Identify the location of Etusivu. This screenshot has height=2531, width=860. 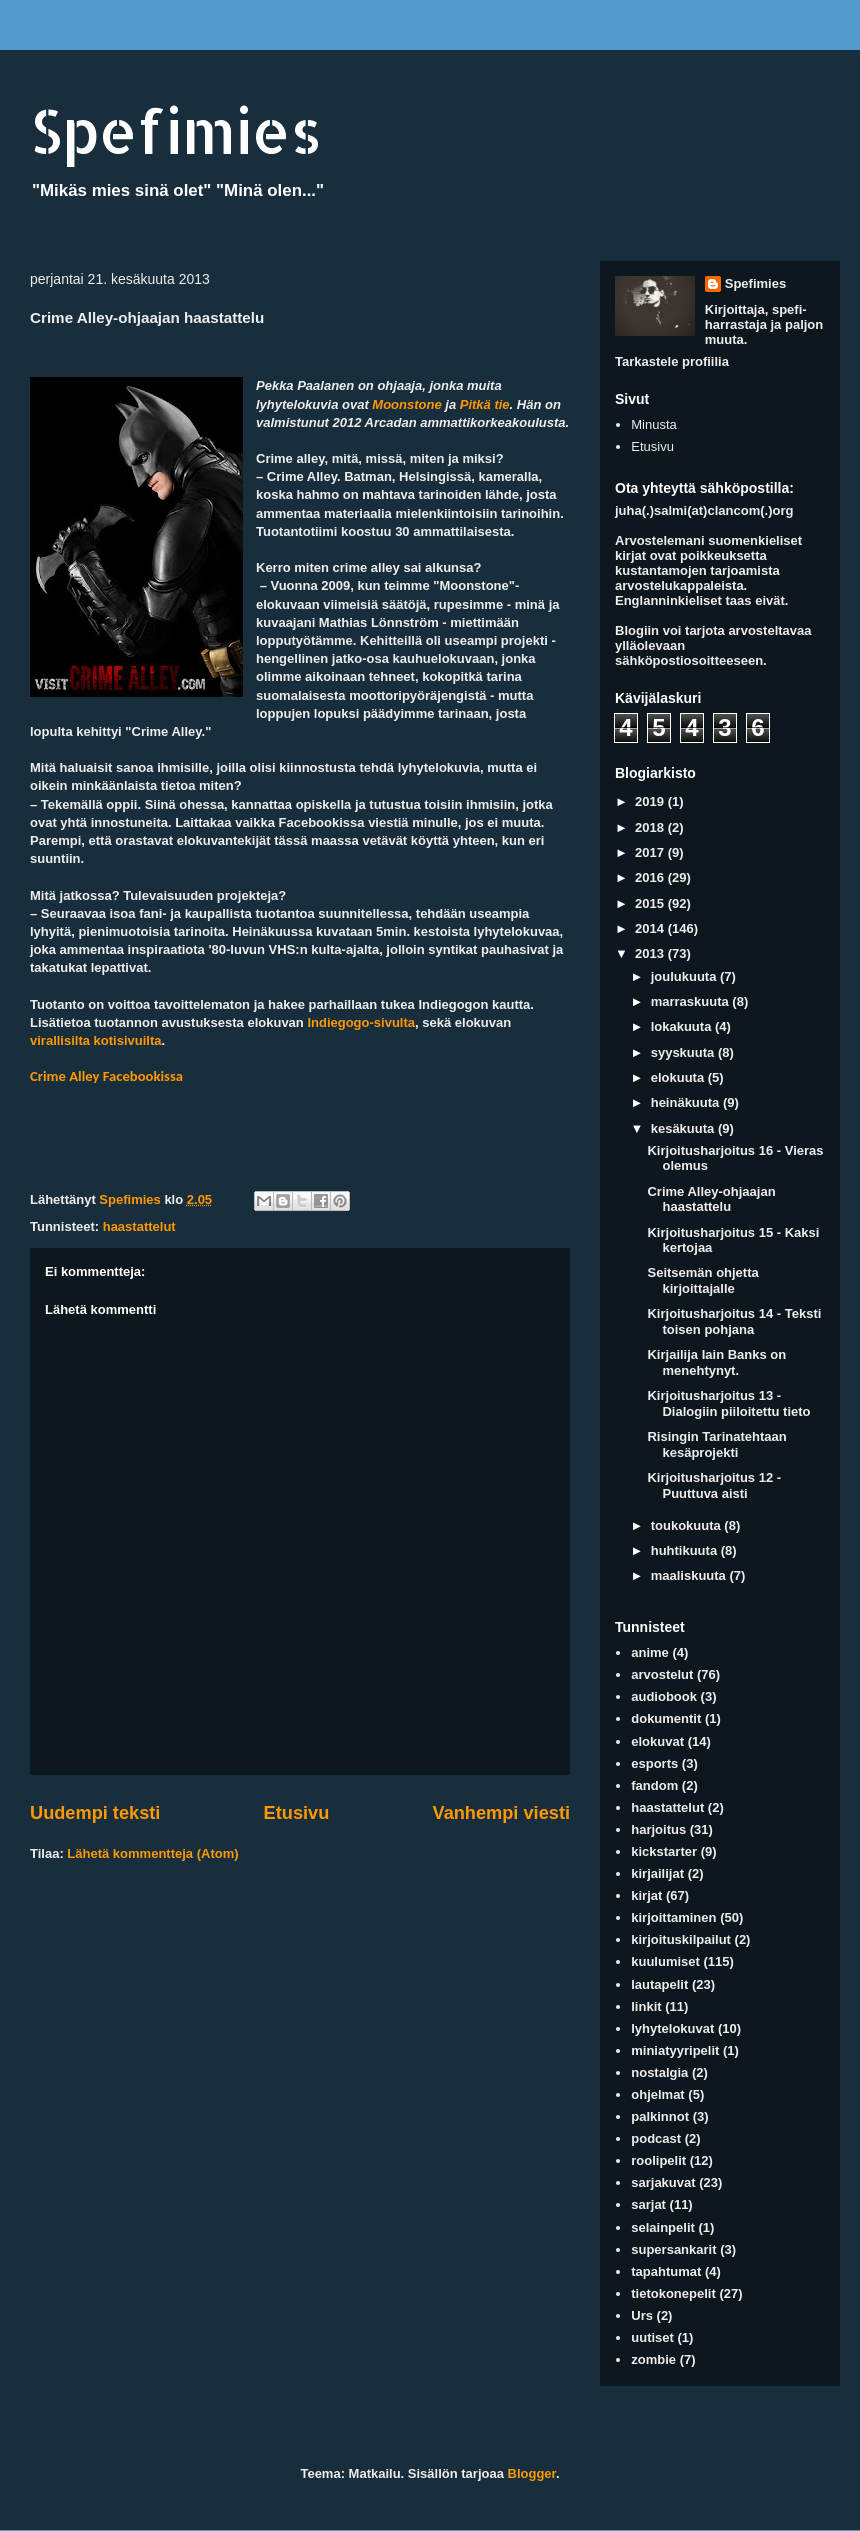
(297, 1813).